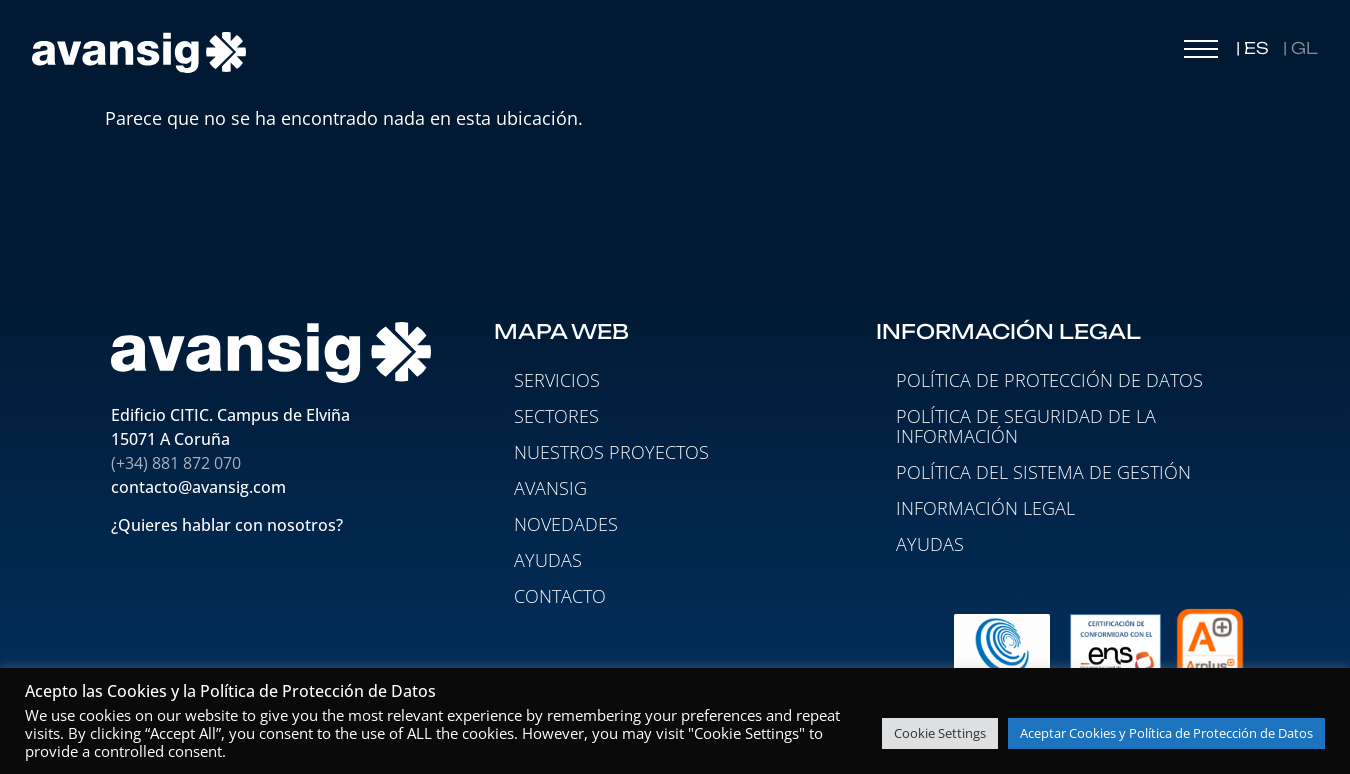 Image resolution: width=1350 pixels, height=774 pixels. Describe the element at coordinates (550, 488) in the screenshot. I see `AVANSIG` at that location.